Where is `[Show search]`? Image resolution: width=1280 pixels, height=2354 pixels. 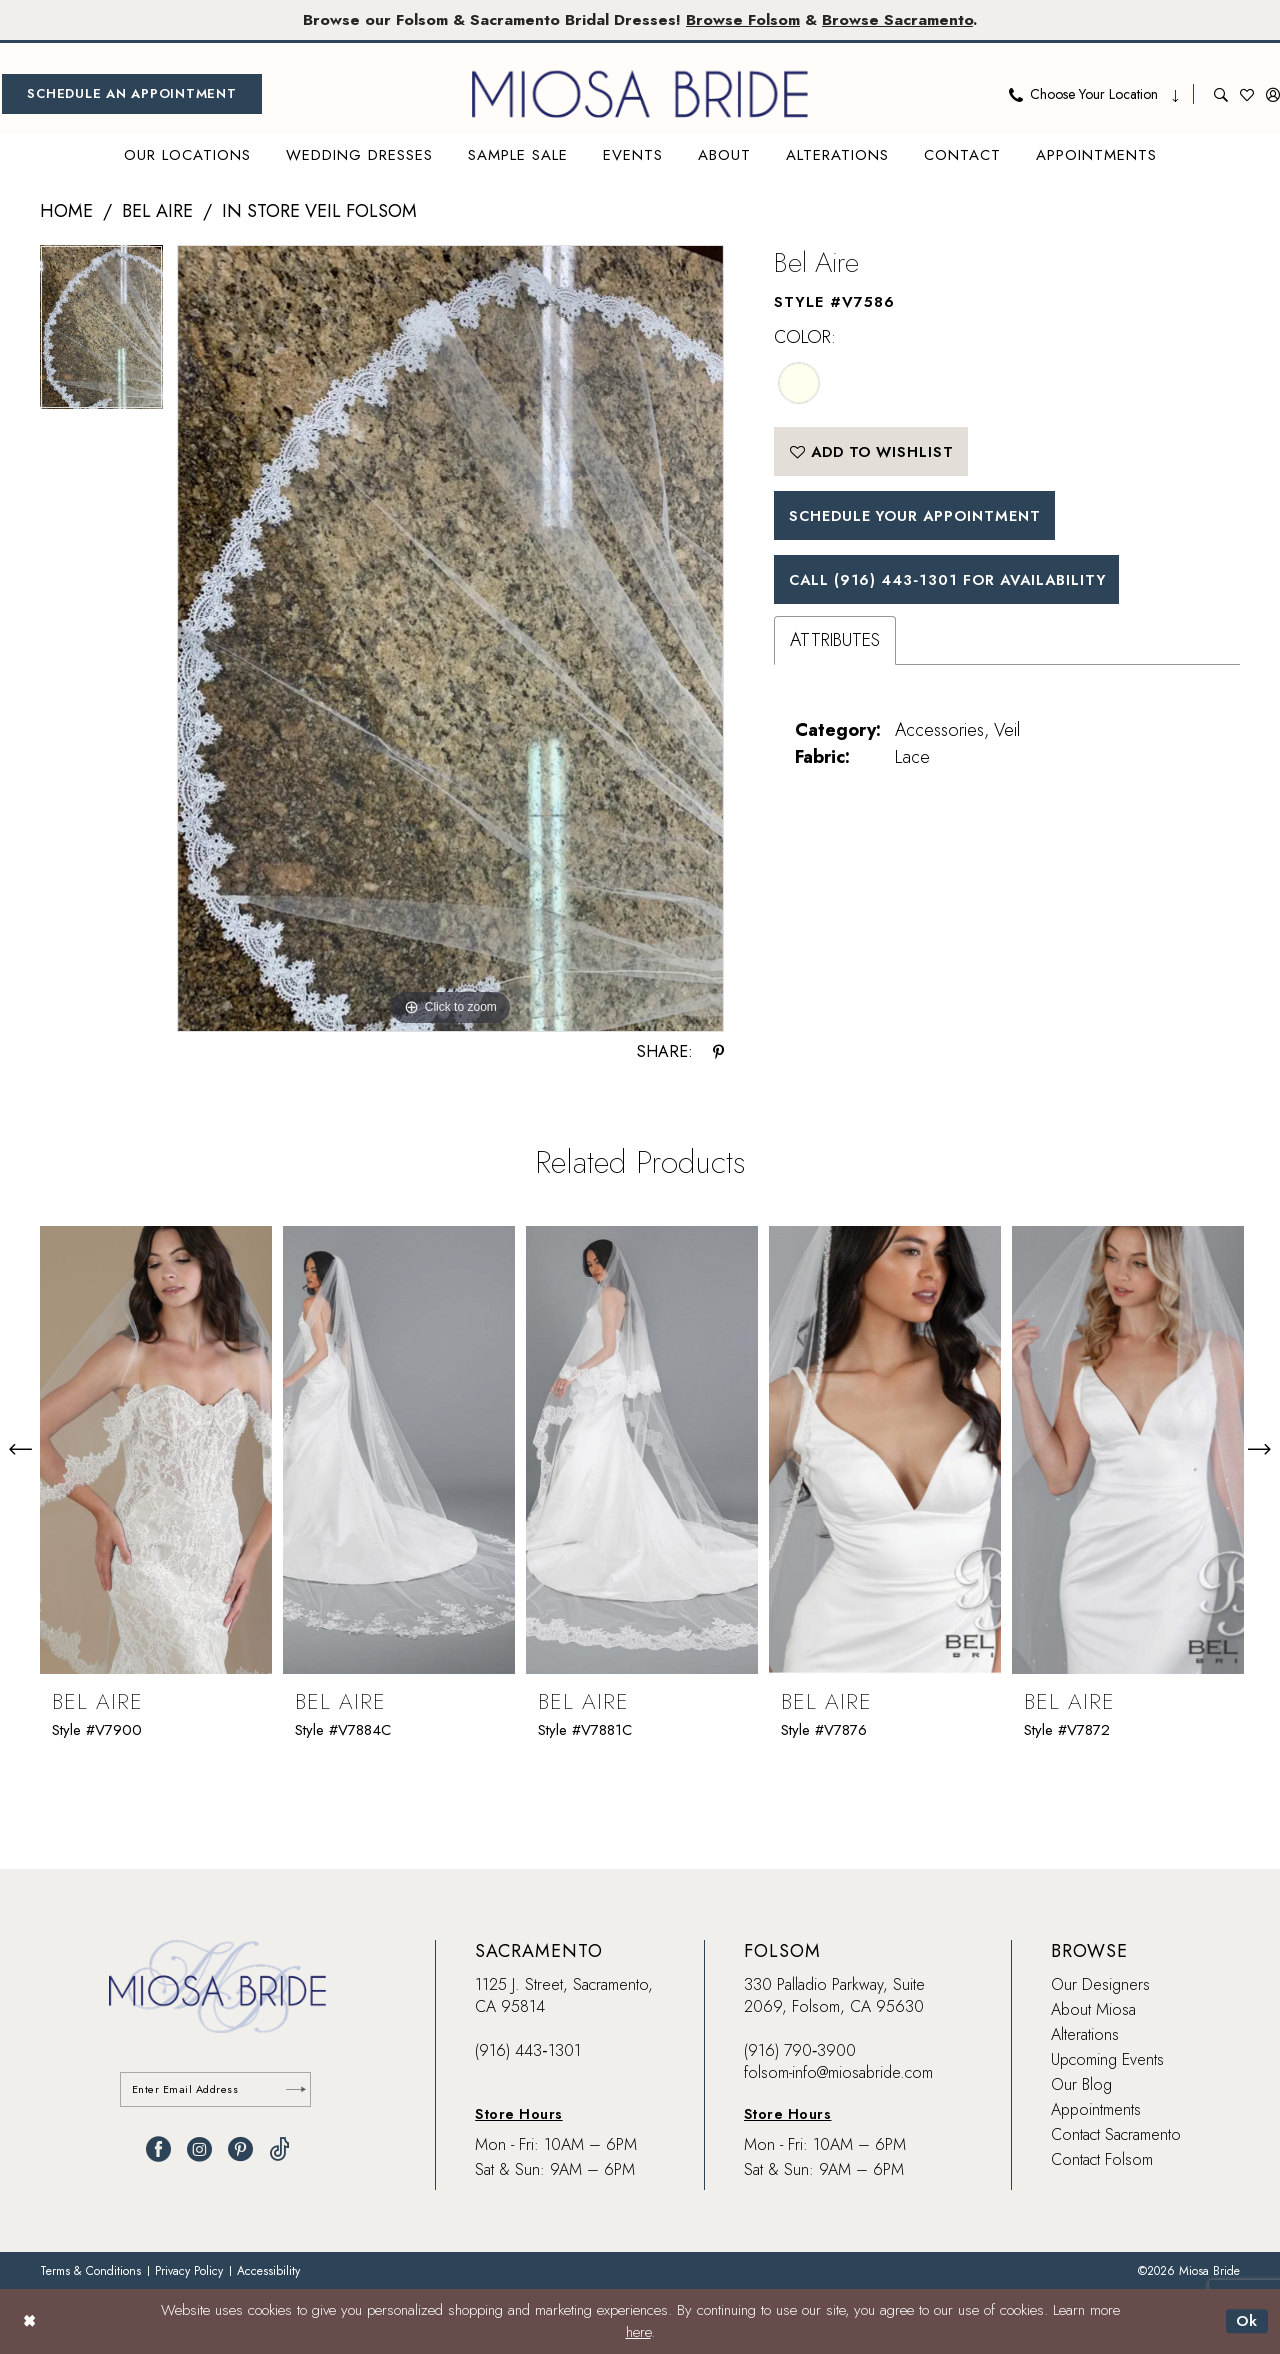
[Show search] is located at coordinates (1221, 94).